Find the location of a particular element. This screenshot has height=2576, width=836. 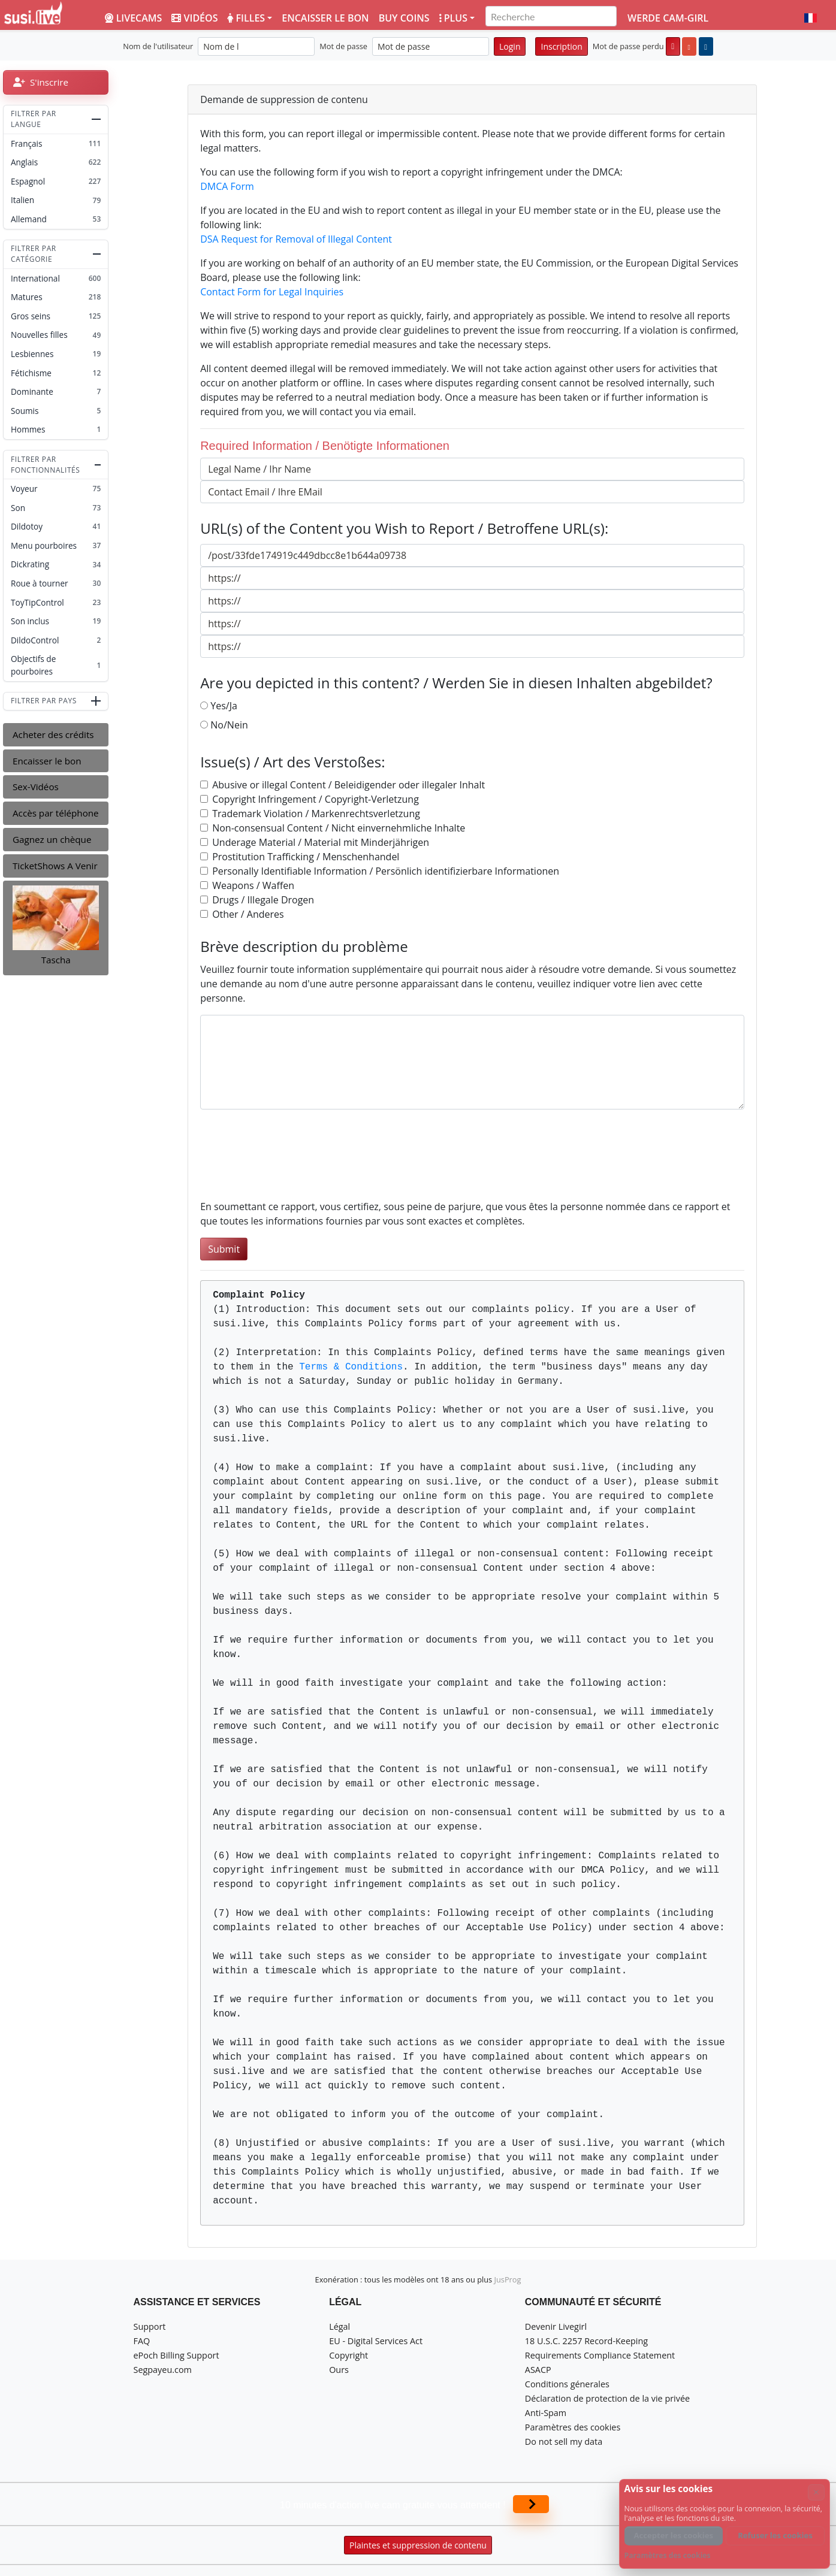

Buy coins is located at coordinates (404, 18).